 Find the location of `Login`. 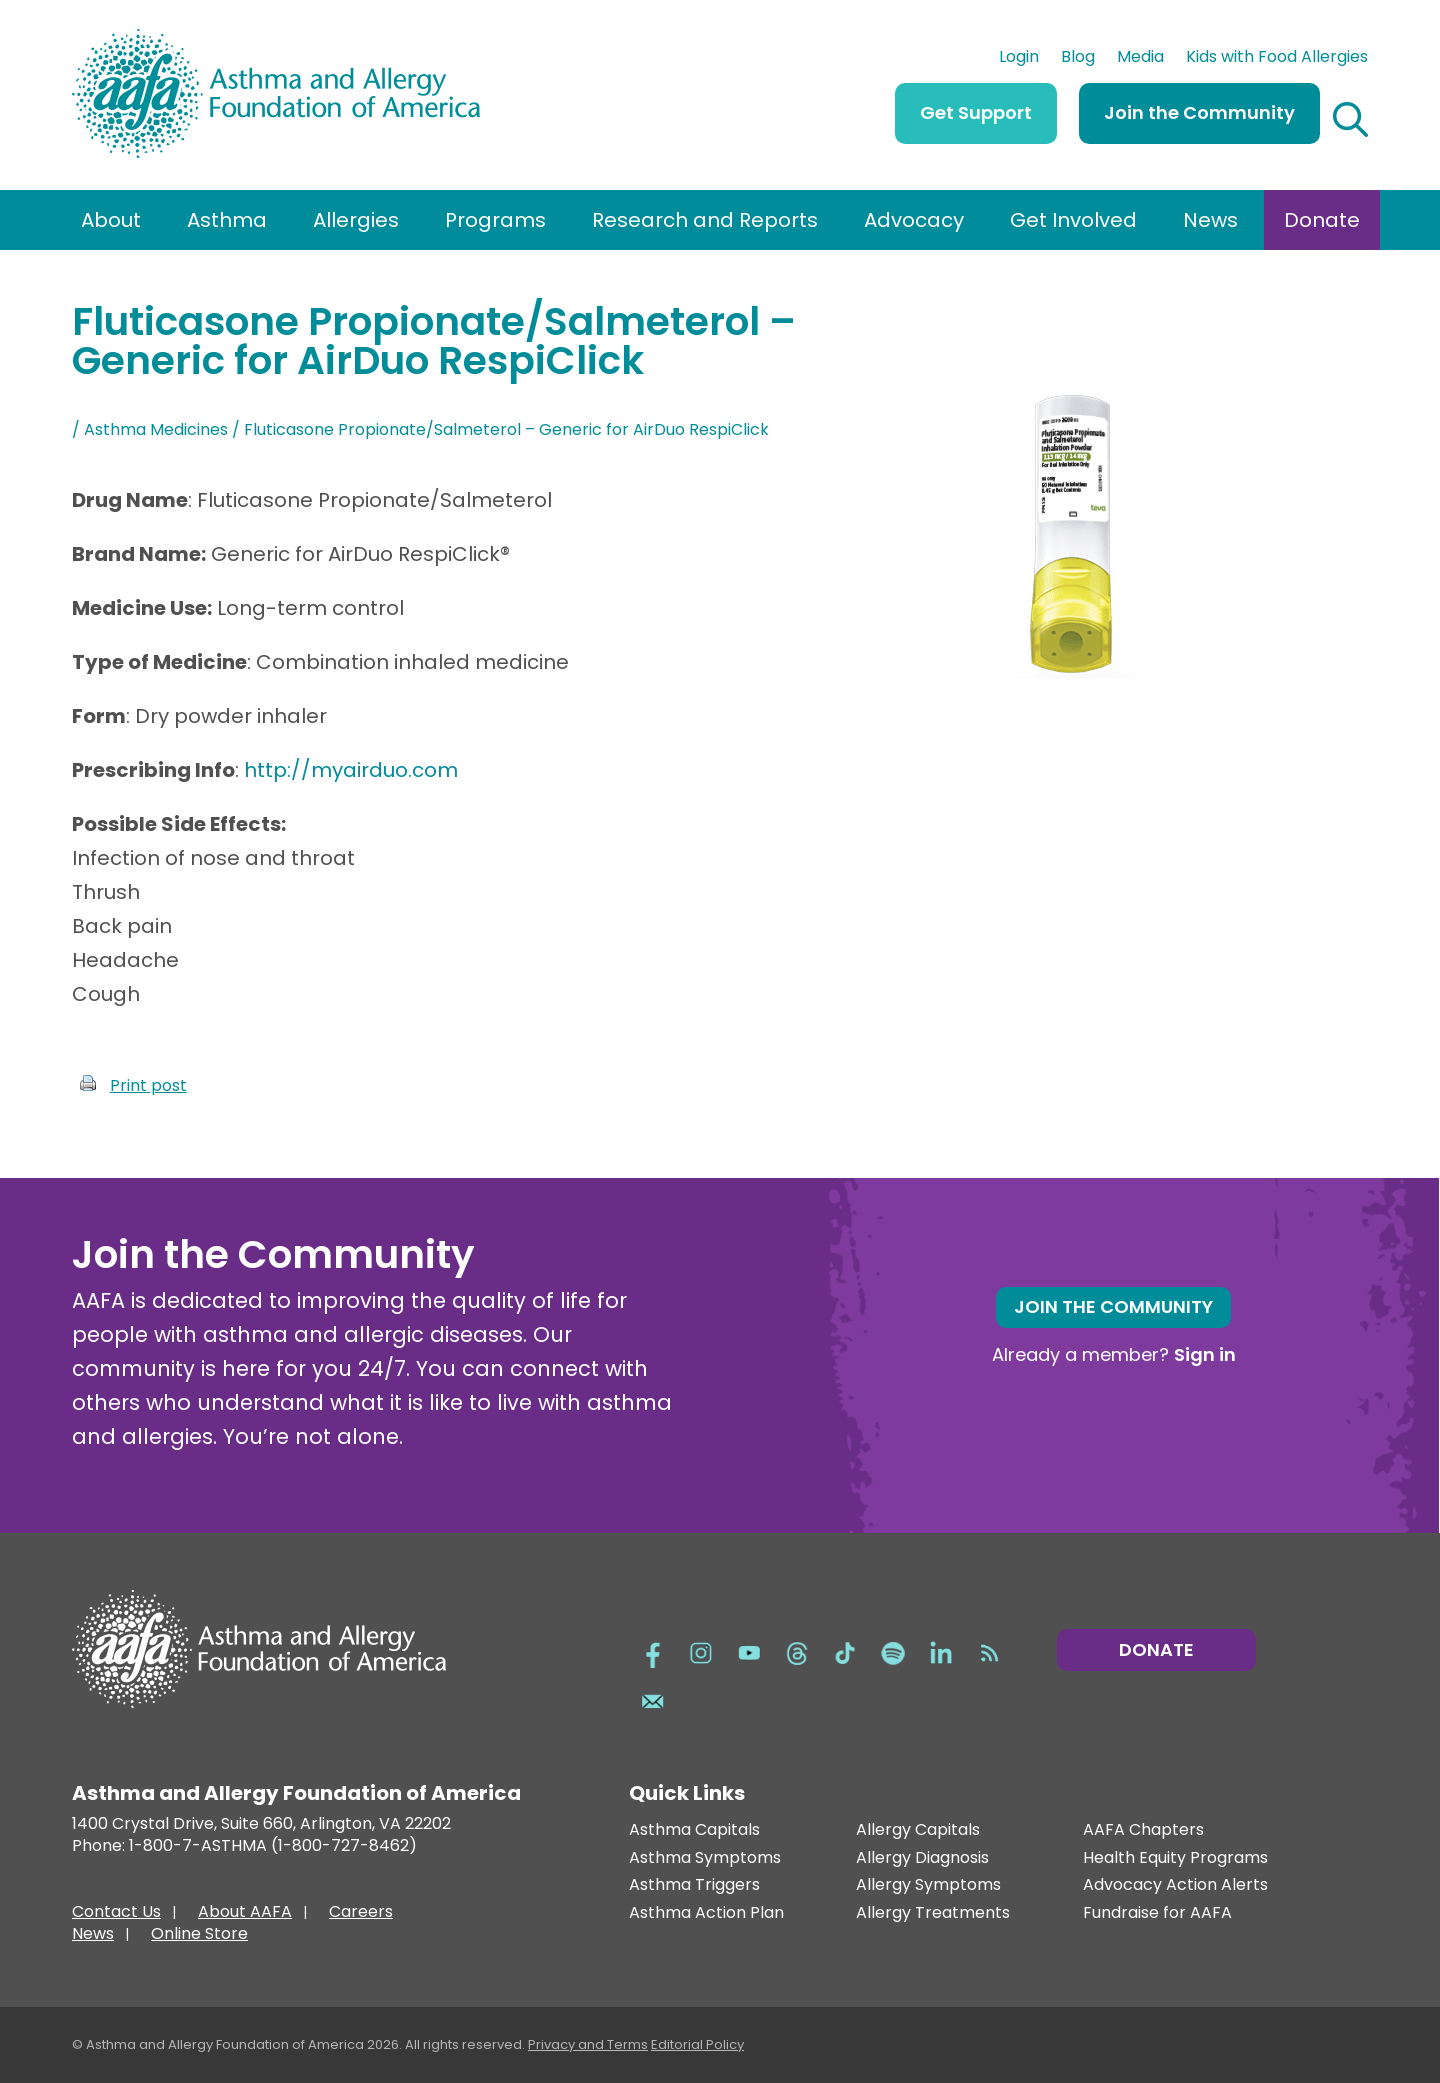

Login is located at coordinates (1019, 59).